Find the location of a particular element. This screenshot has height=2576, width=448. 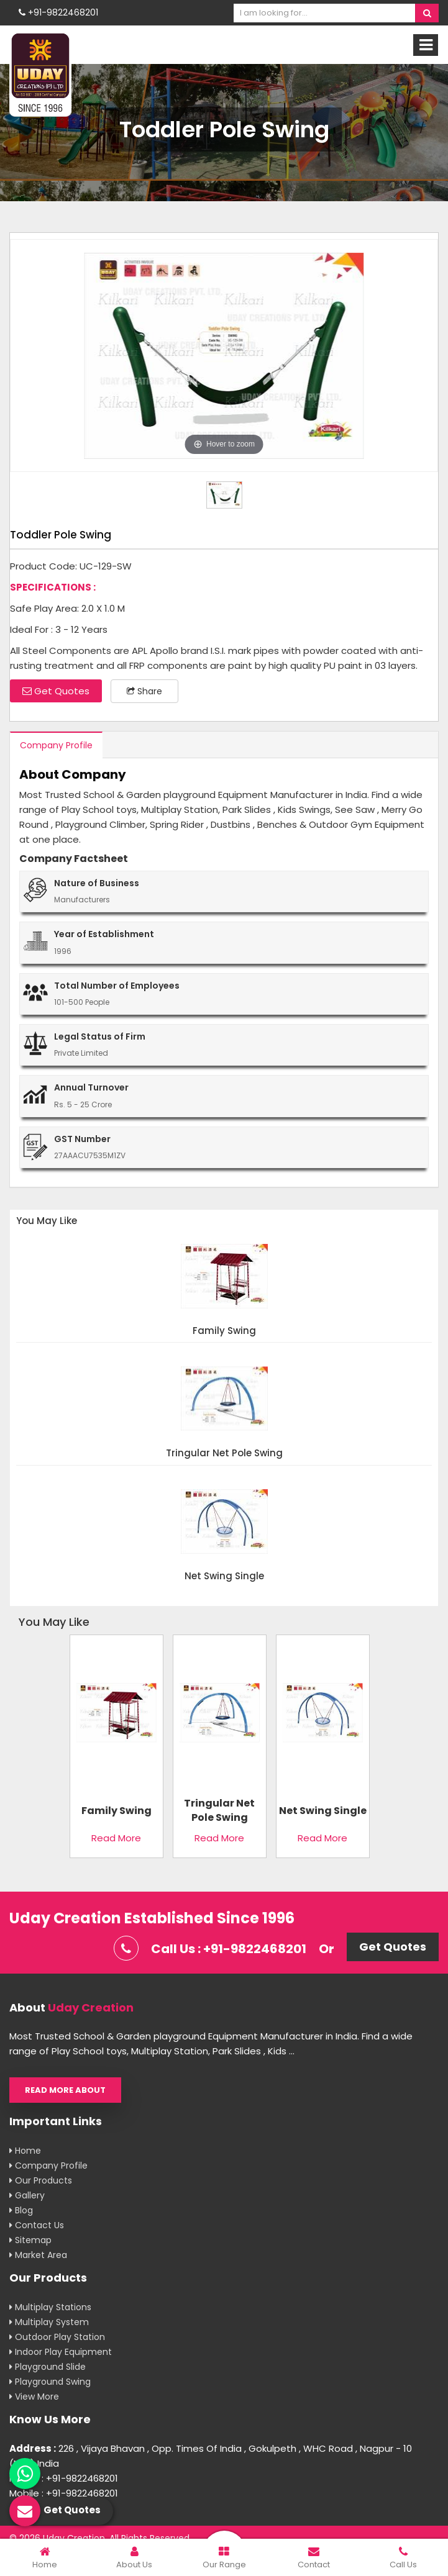

Playground Swing is located at coordinates (50, 2381).